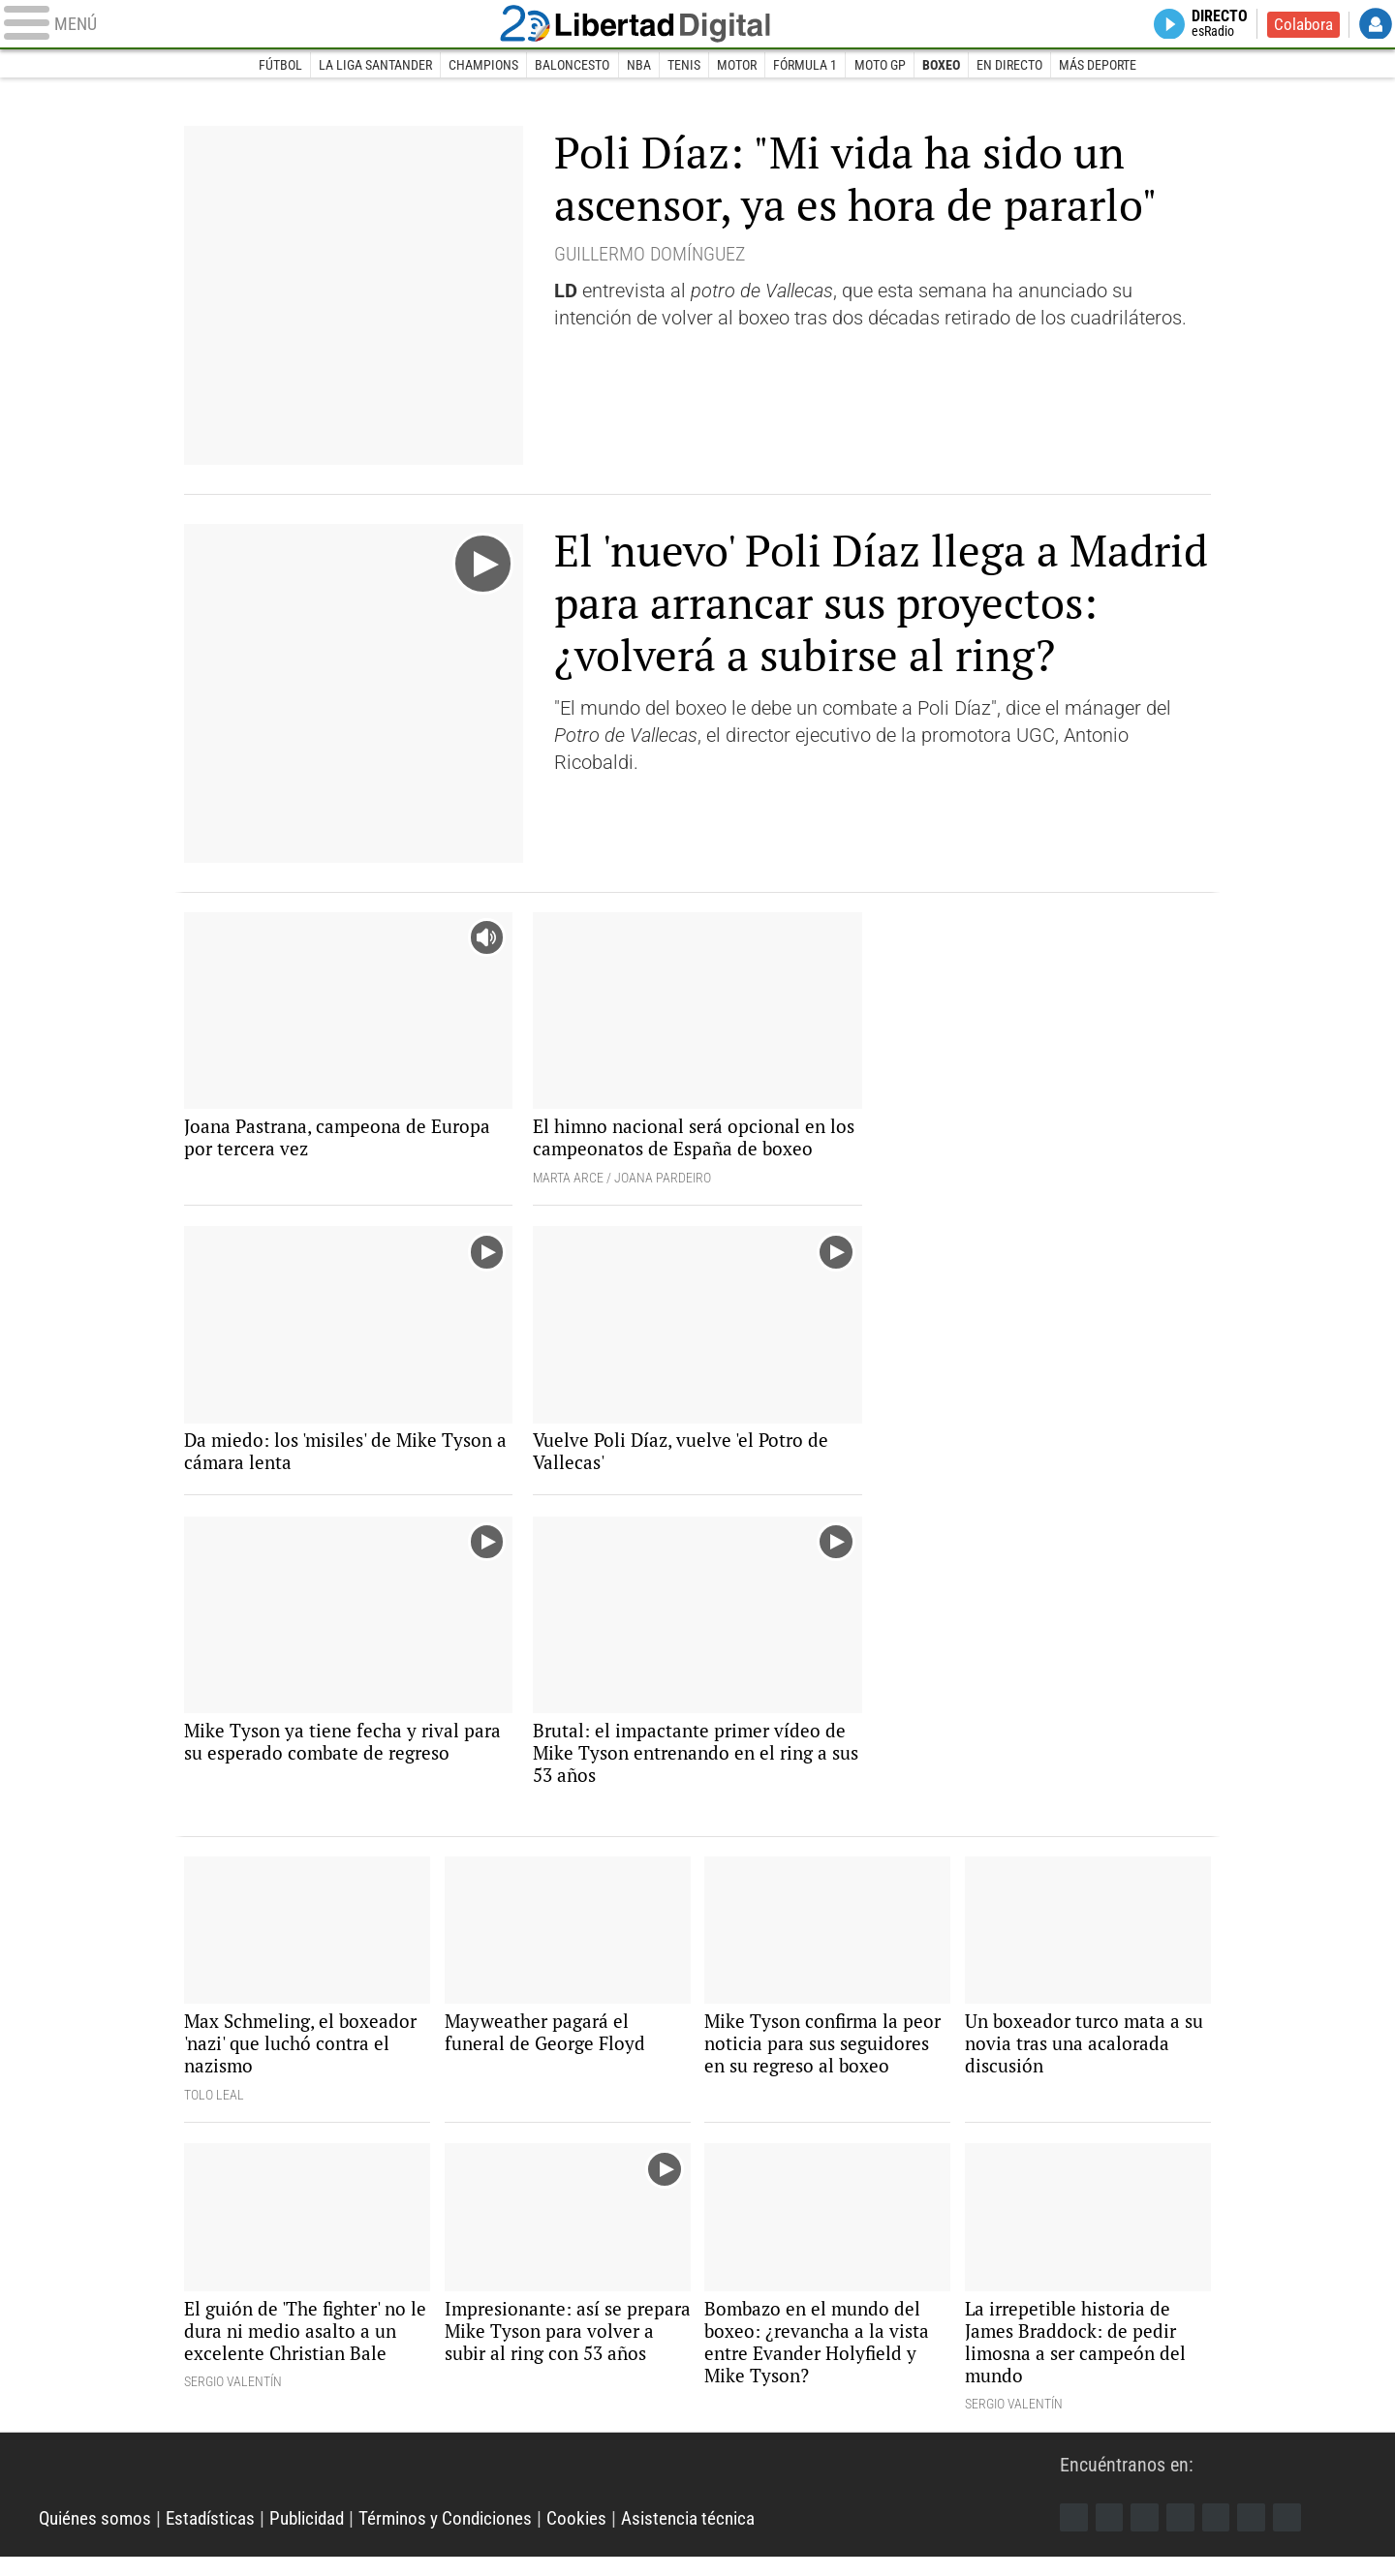 The height and width of the screenshot is (2576, 1395). Describe the element at coordinates (605, 2537) in the screenshot. I see `Cookies` at that location.